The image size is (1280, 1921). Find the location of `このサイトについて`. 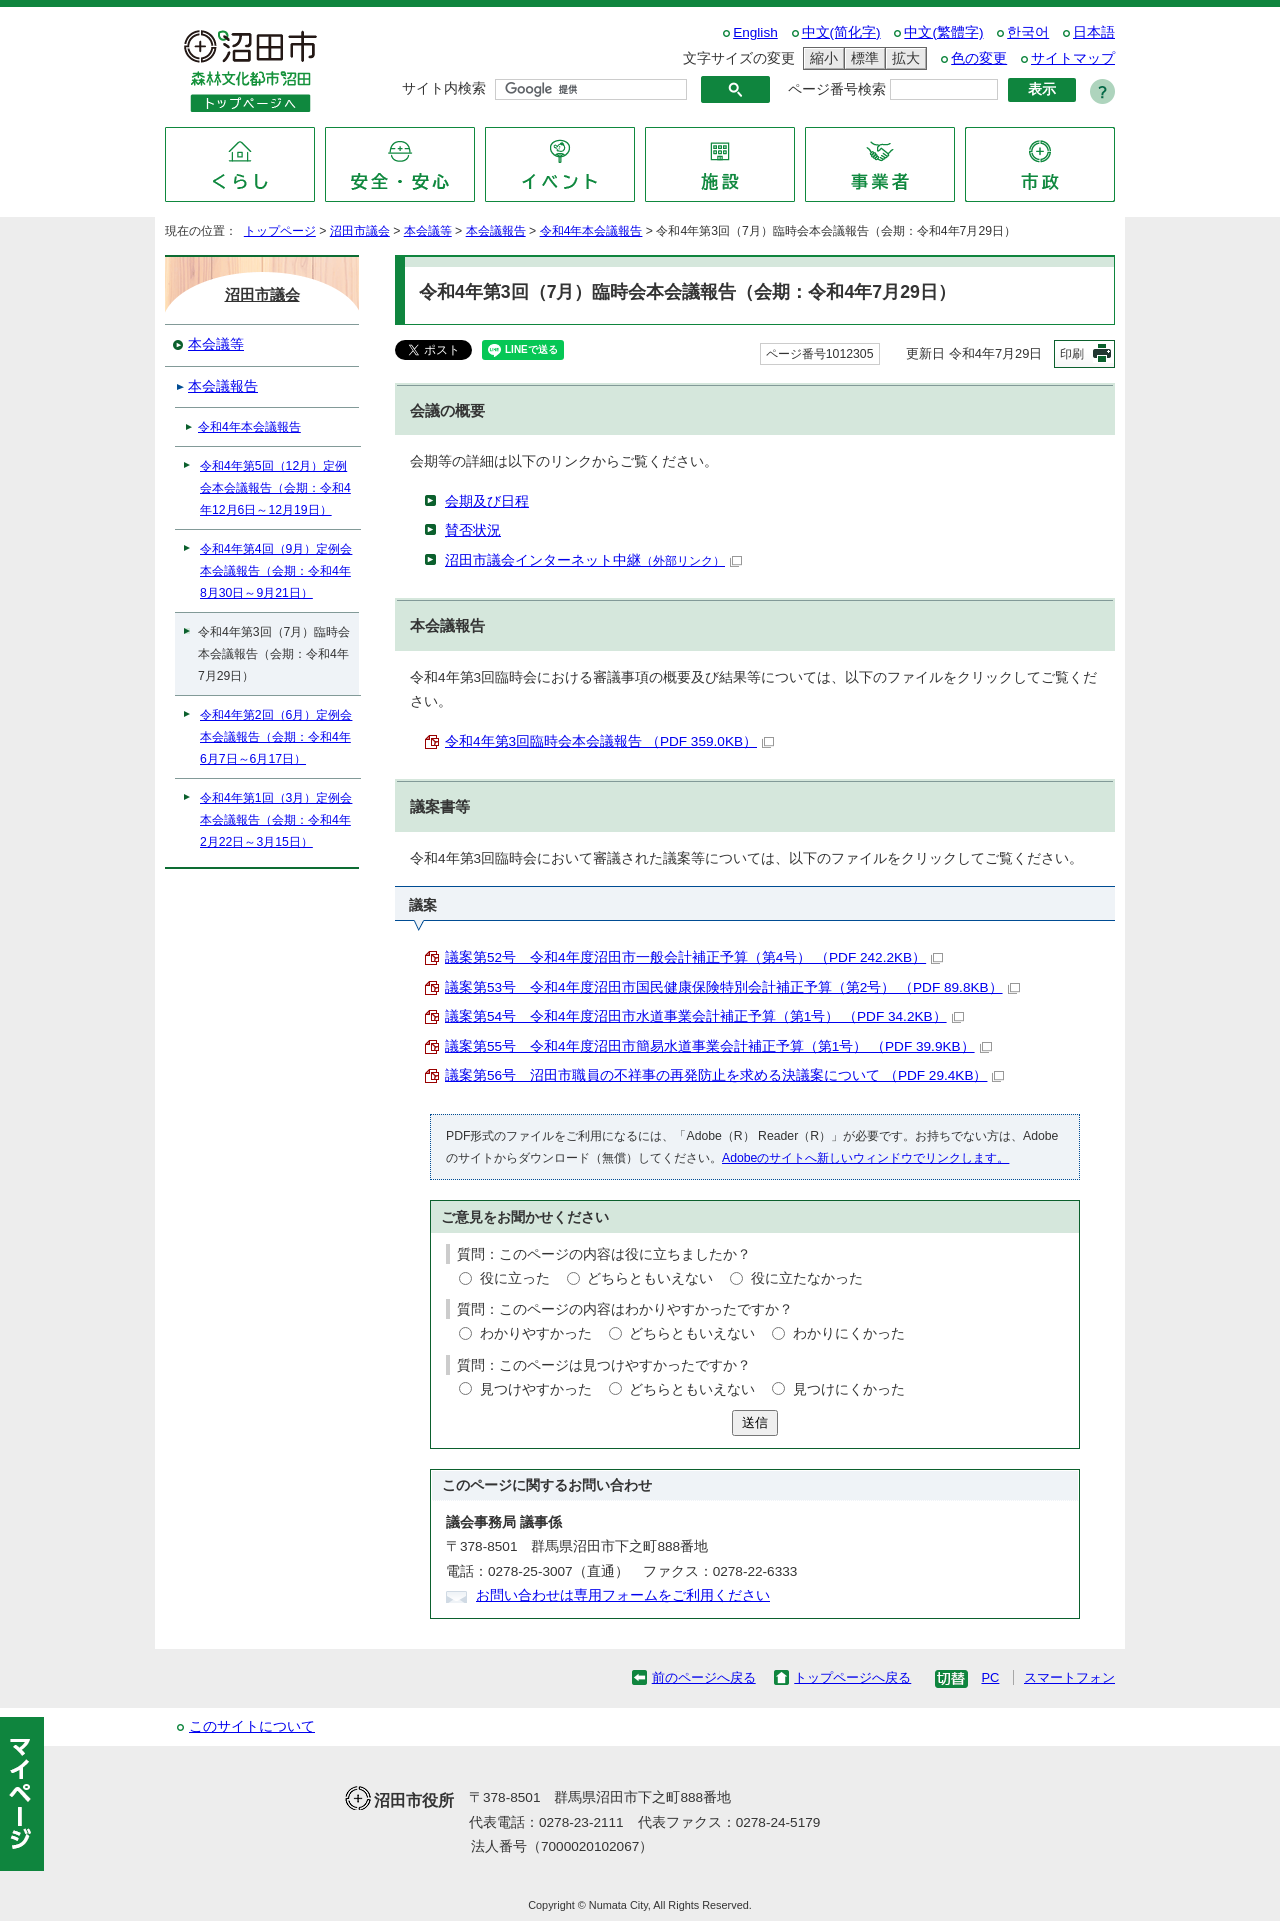

このサイトについて is located at coordinates (252, 1726).